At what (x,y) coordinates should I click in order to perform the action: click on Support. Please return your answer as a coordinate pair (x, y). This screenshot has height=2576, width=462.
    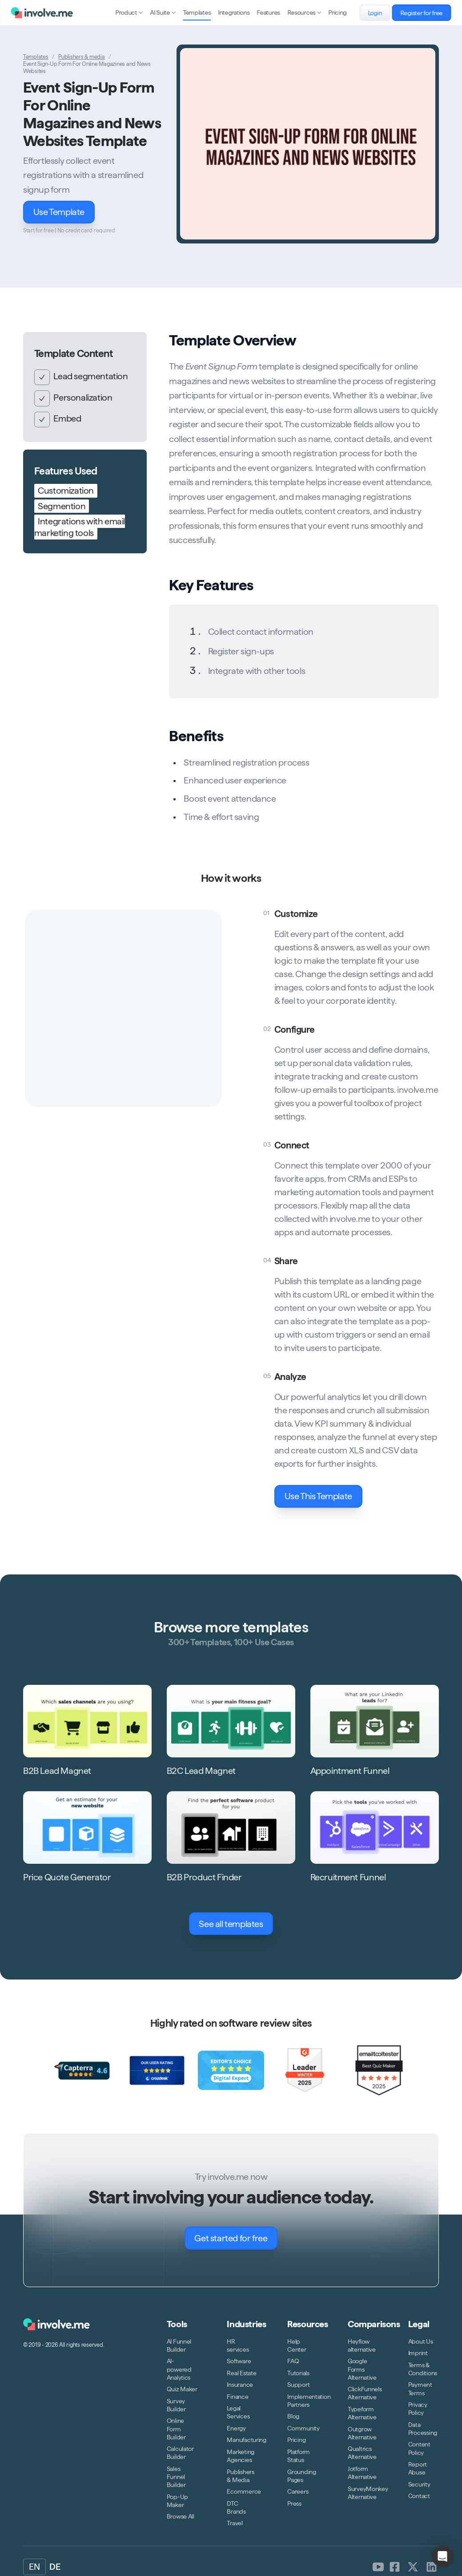
    Looking at the image, I should click on (298, 2384).